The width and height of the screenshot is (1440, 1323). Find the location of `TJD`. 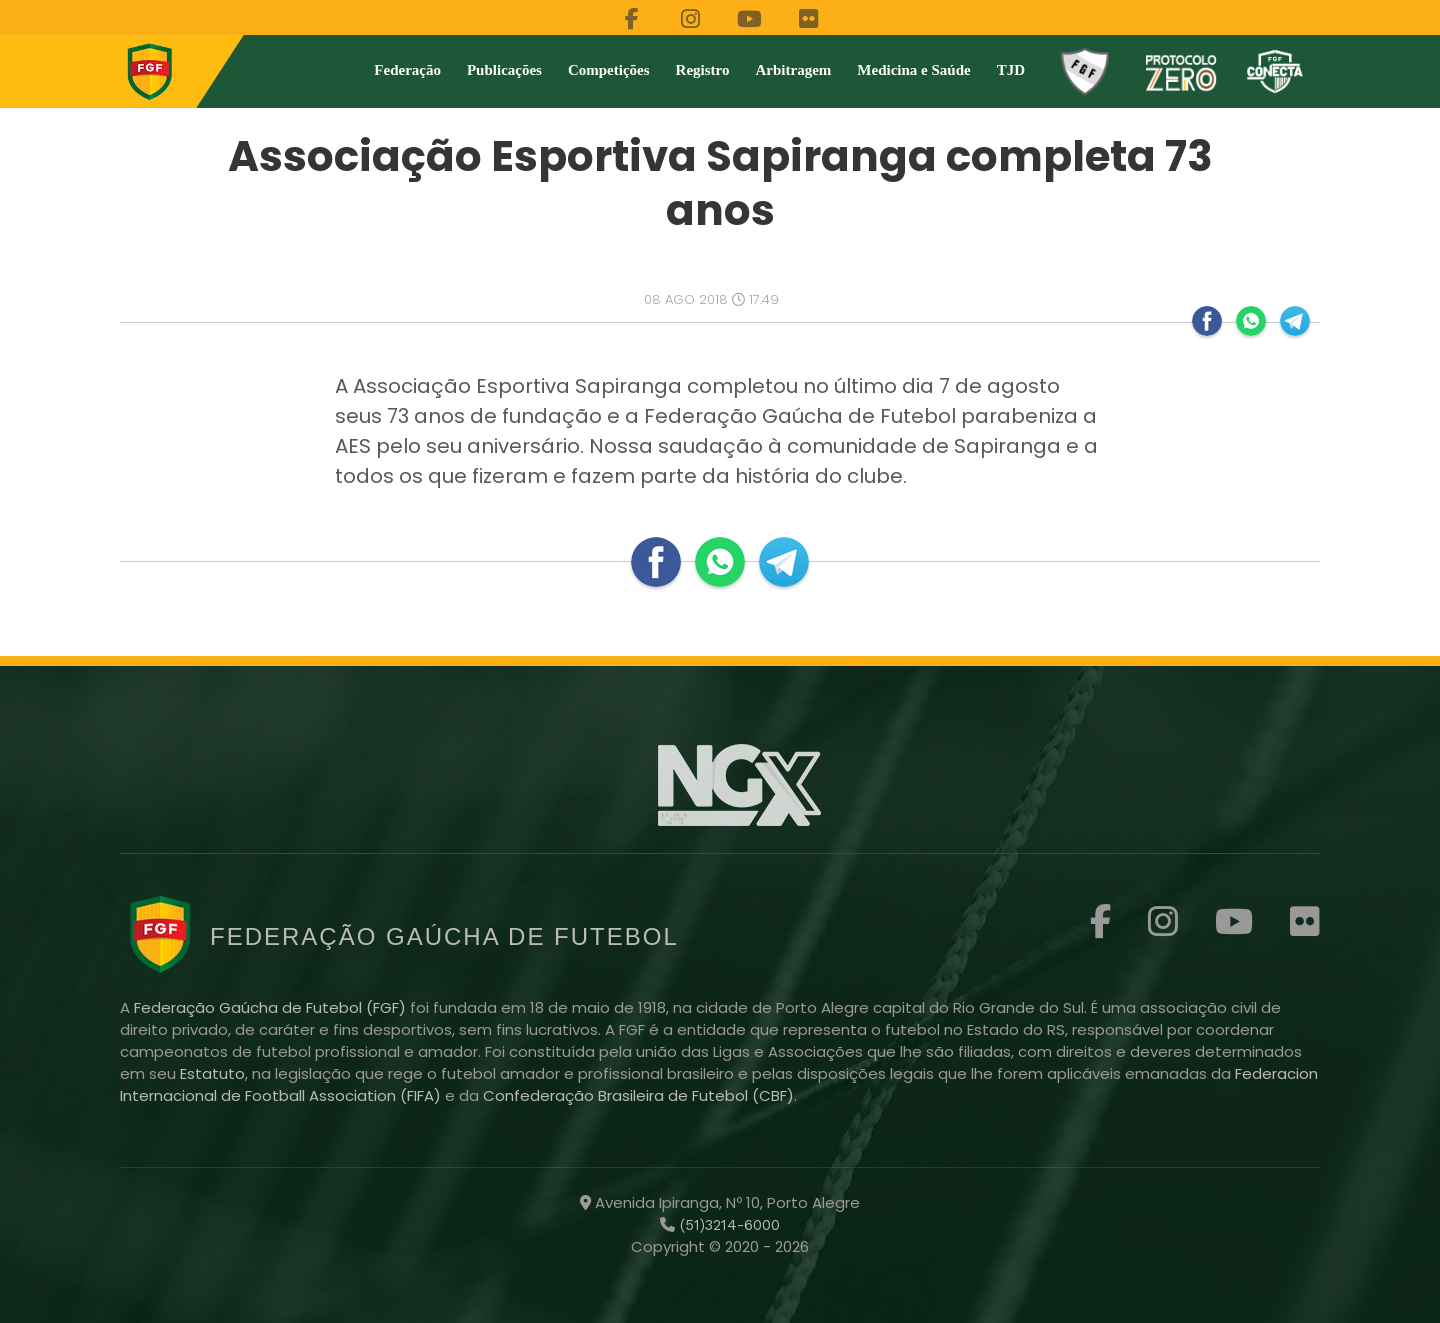

TJD is located at coordinates (1011, 70).